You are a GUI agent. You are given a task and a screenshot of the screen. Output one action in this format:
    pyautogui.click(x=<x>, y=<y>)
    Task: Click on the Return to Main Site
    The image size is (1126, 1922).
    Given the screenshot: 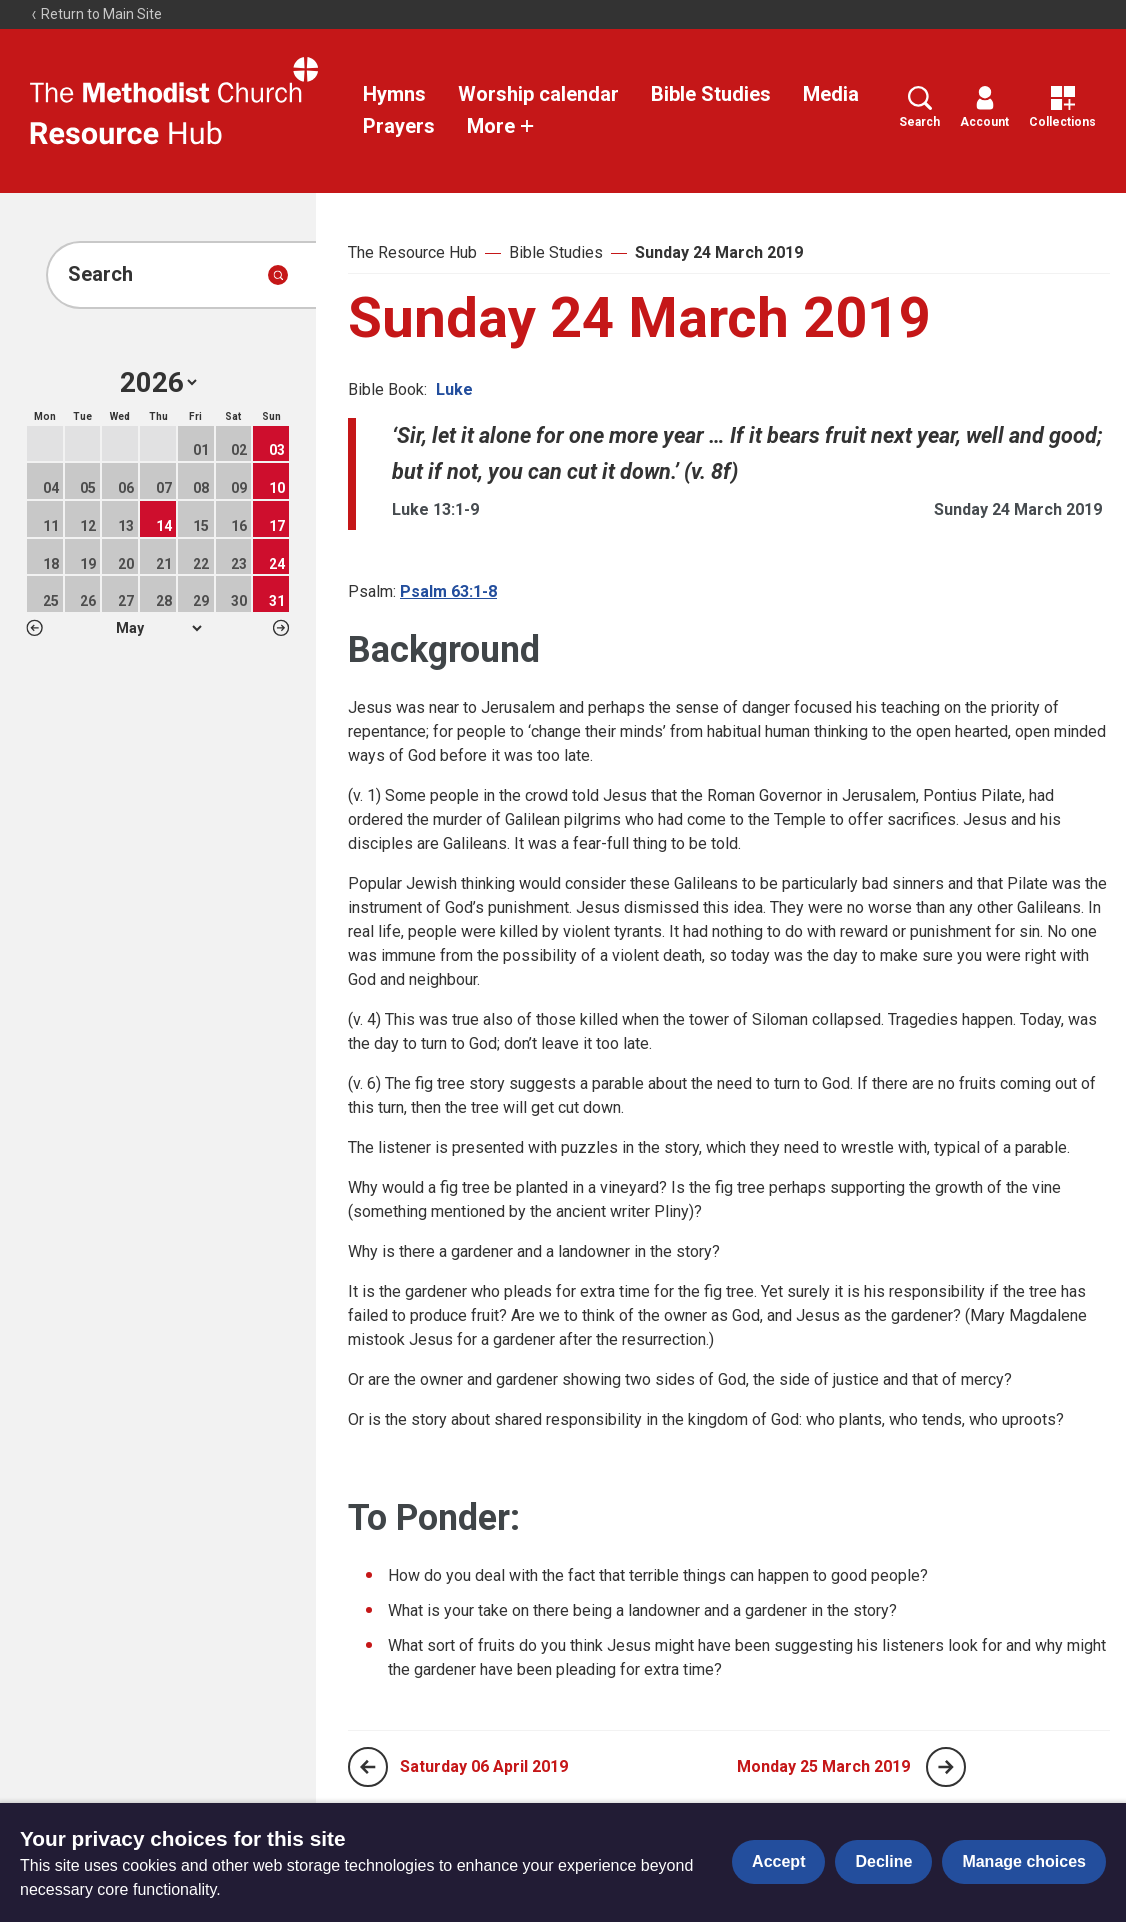 What is the action you would take?
    pyautogui.click(x=96, y=14)
    